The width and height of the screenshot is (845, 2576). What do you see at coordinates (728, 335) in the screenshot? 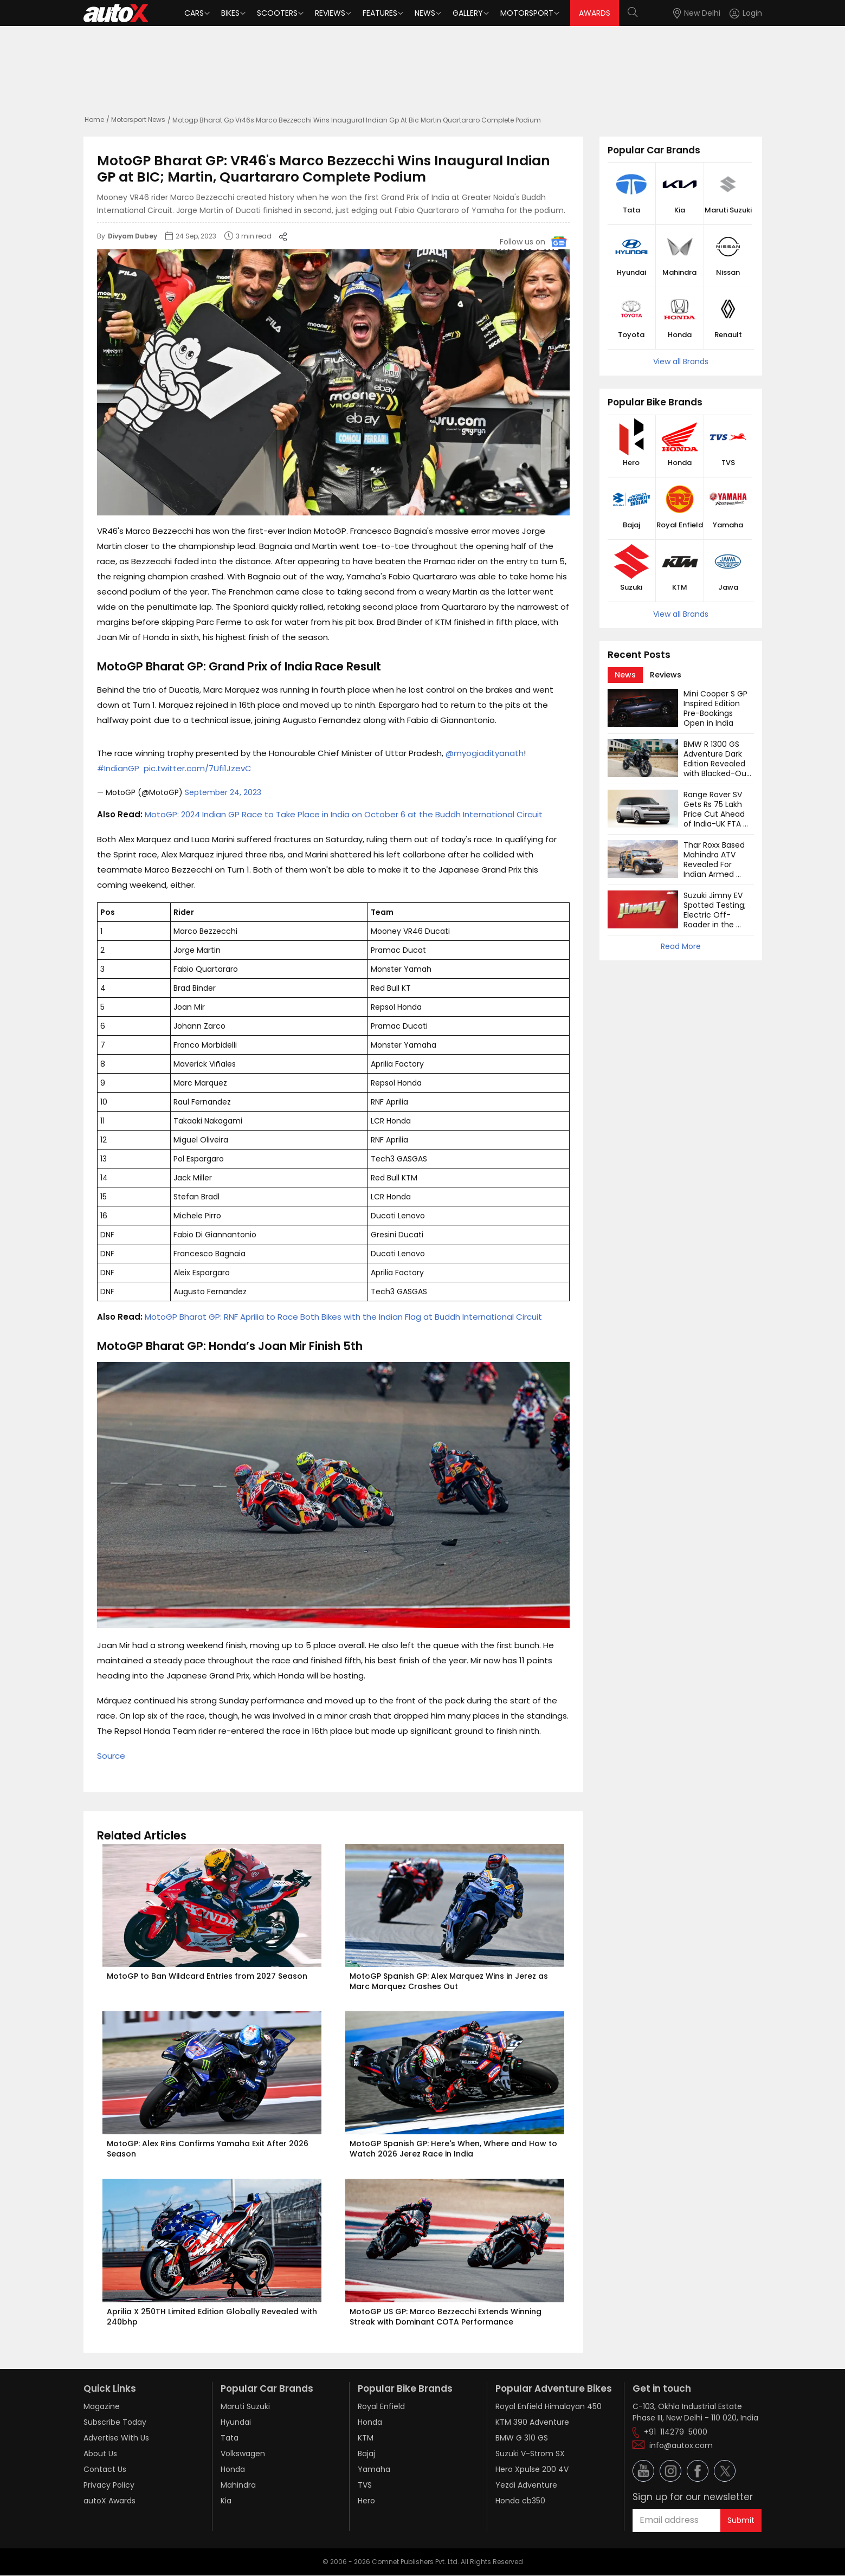
I see `Renault` at bounding box center [728, 335].